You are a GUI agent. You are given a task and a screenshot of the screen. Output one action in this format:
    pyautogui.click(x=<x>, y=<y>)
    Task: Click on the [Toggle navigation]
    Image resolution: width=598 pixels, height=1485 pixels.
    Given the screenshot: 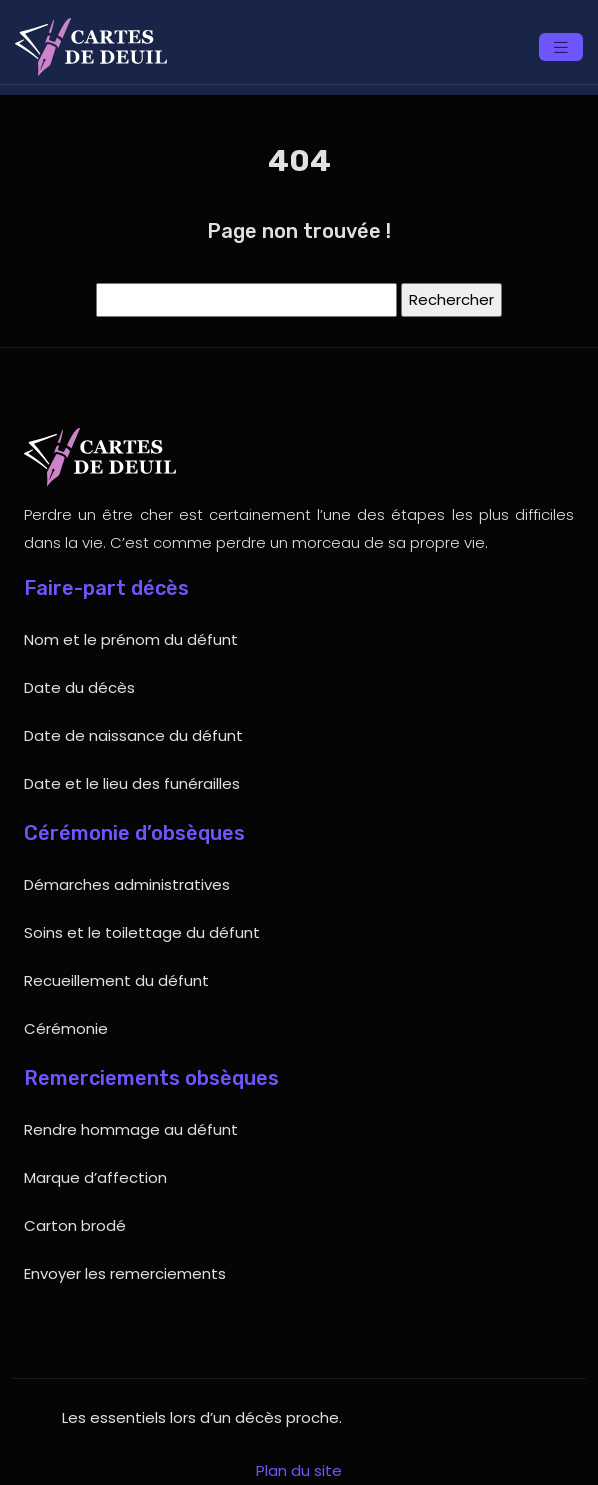 What is the action you would take?
    pyautogui.click(x=561, y=47)
    